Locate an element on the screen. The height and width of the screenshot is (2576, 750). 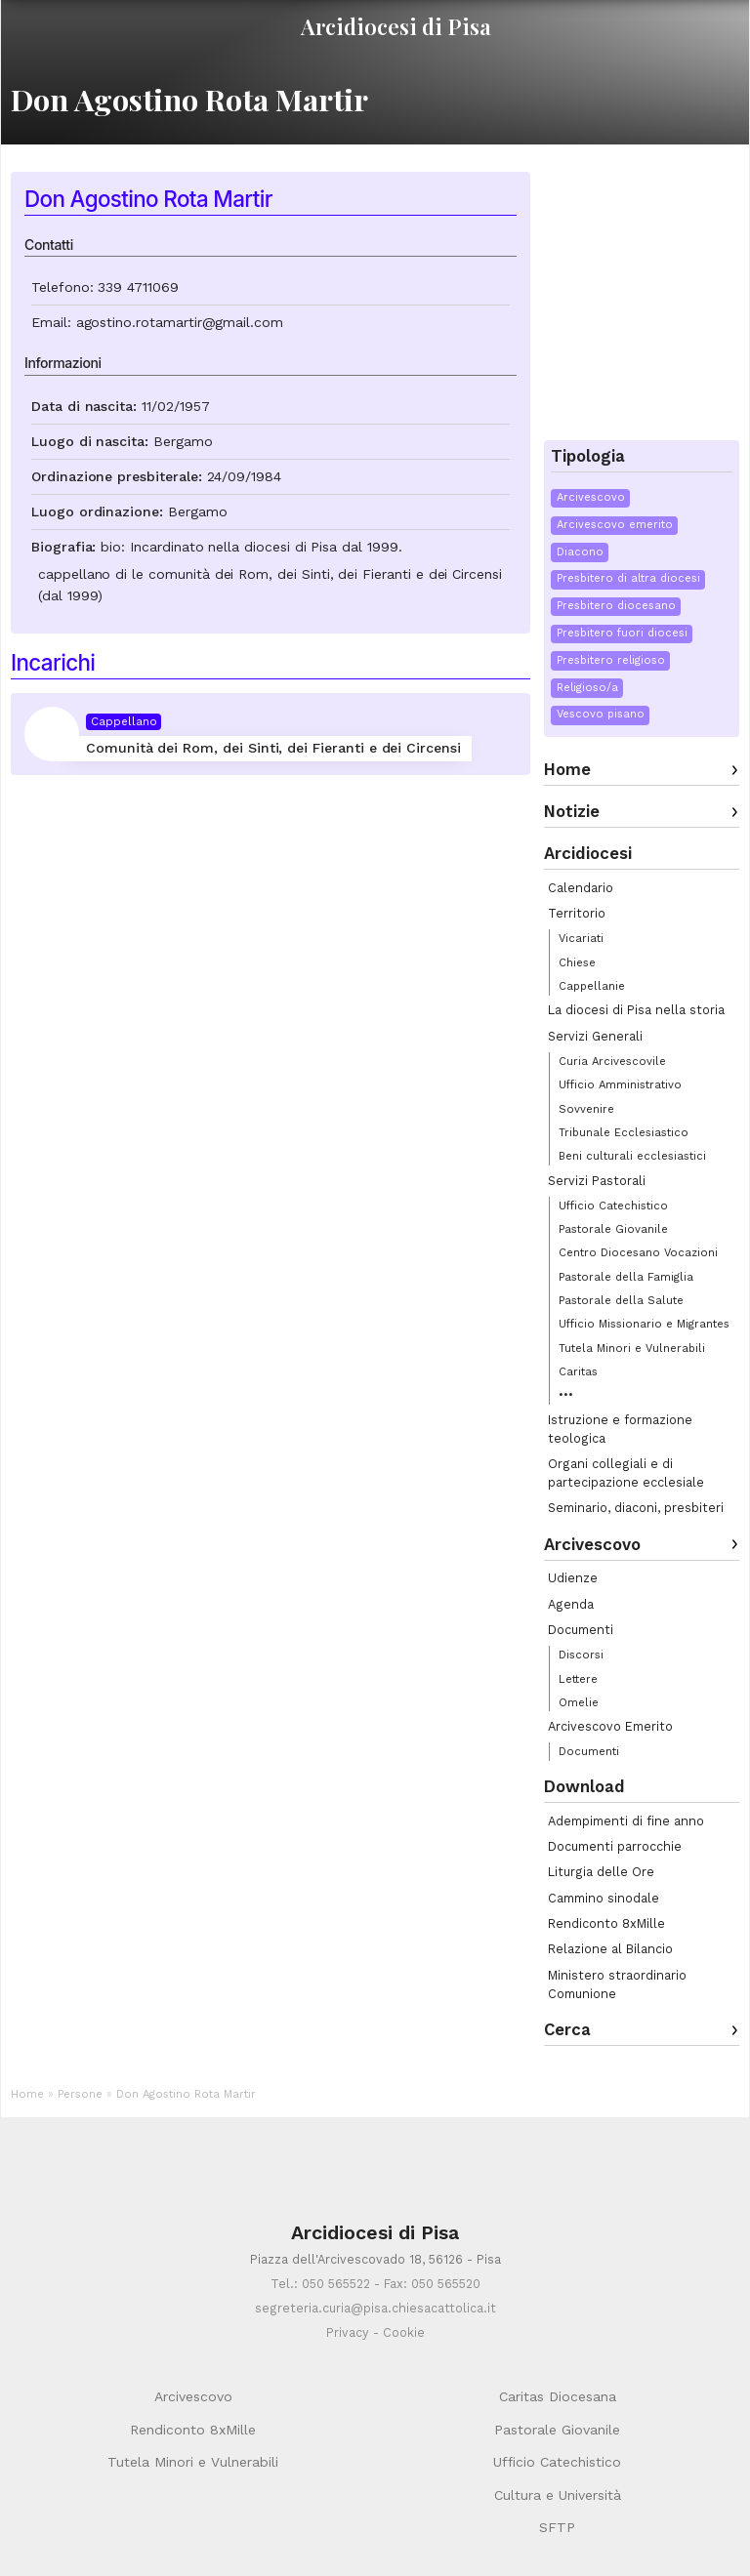
Liturgia delle Ore is located at coordinates (601, 1871).